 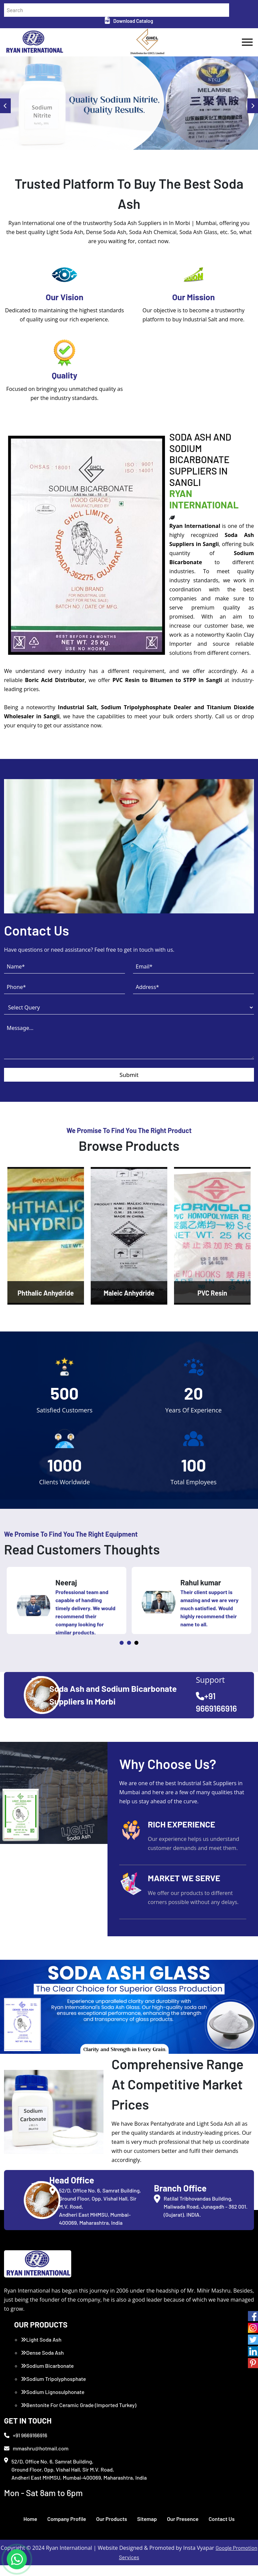 I want to click on Light Soda Ash, so click(x=41, y=2350).